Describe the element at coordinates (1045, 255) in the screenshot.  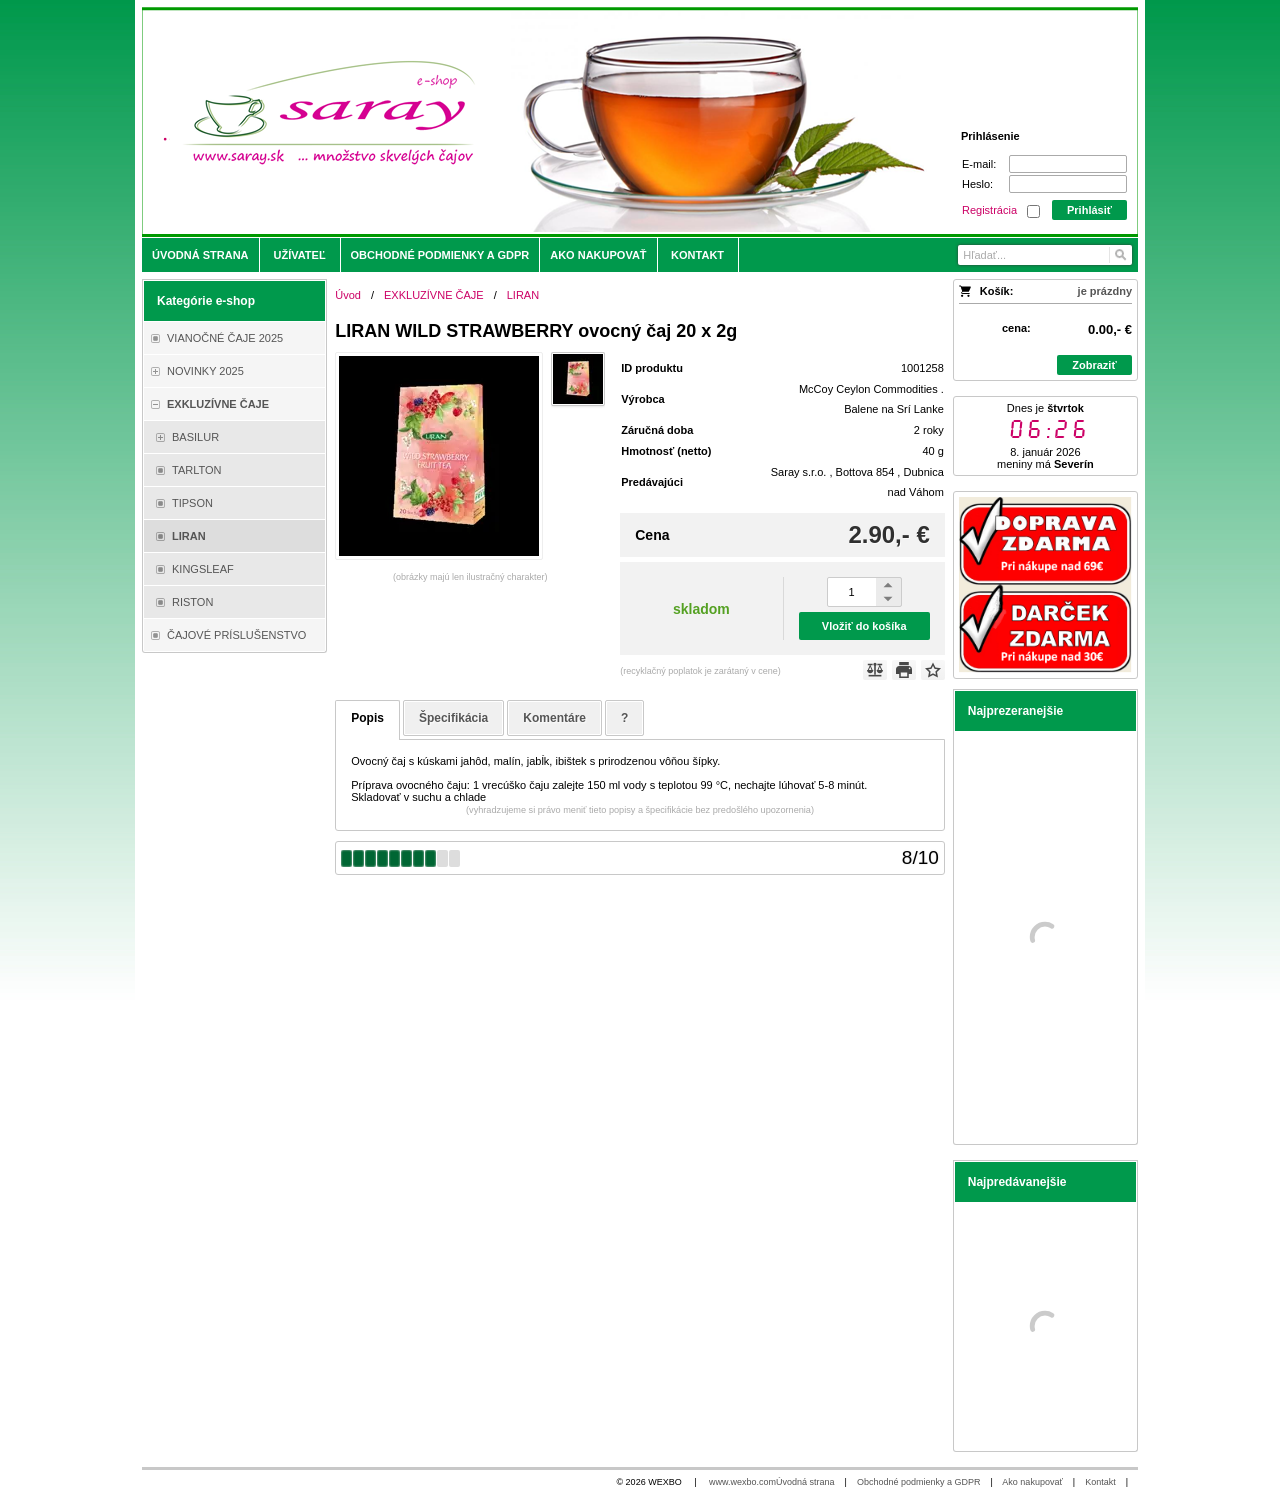
I see `[Vyhľadávanie]` at that location.